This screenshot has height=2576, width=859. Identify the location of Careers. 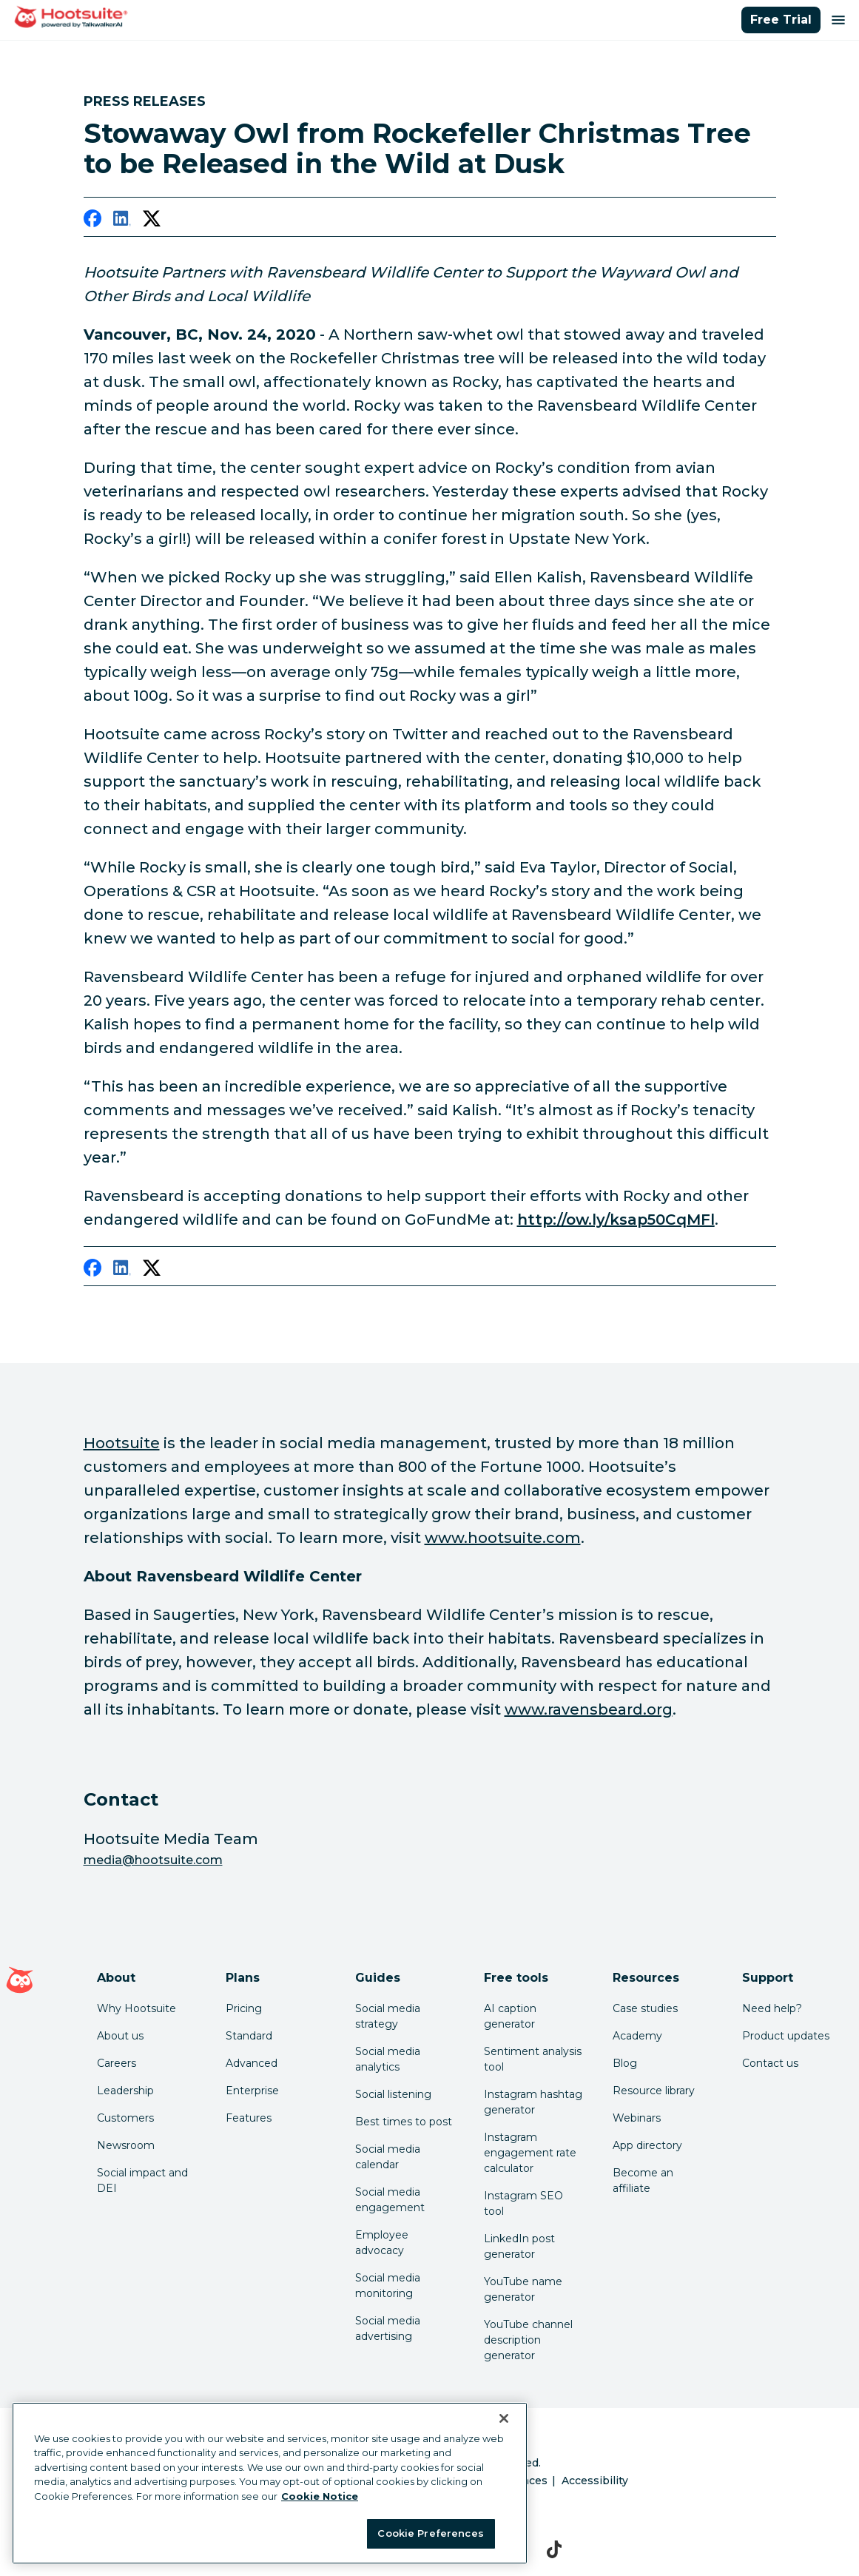
(116, 2063).